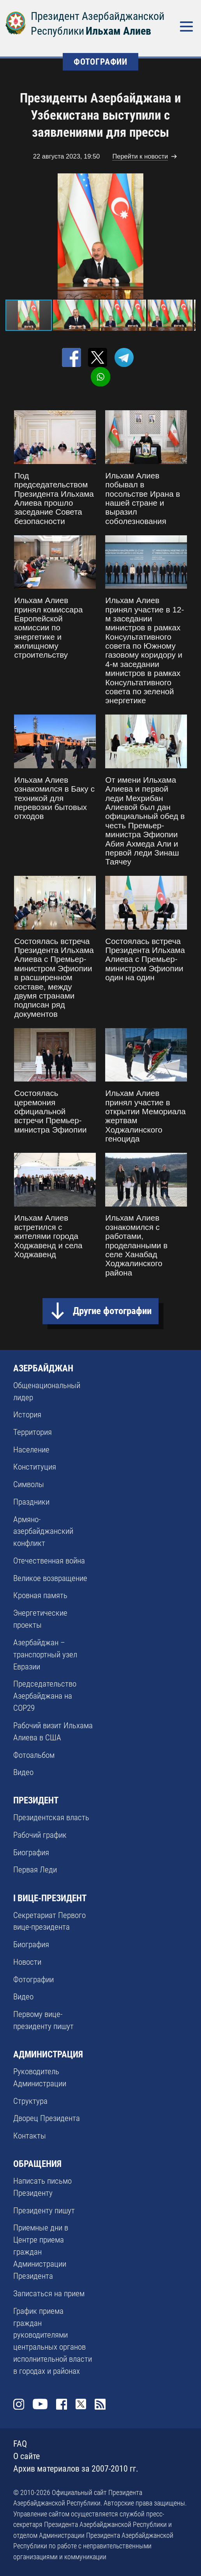 The height and width of the screenshot is (2576, 201). I want to click on Перейти к новости, so click(140, 156).